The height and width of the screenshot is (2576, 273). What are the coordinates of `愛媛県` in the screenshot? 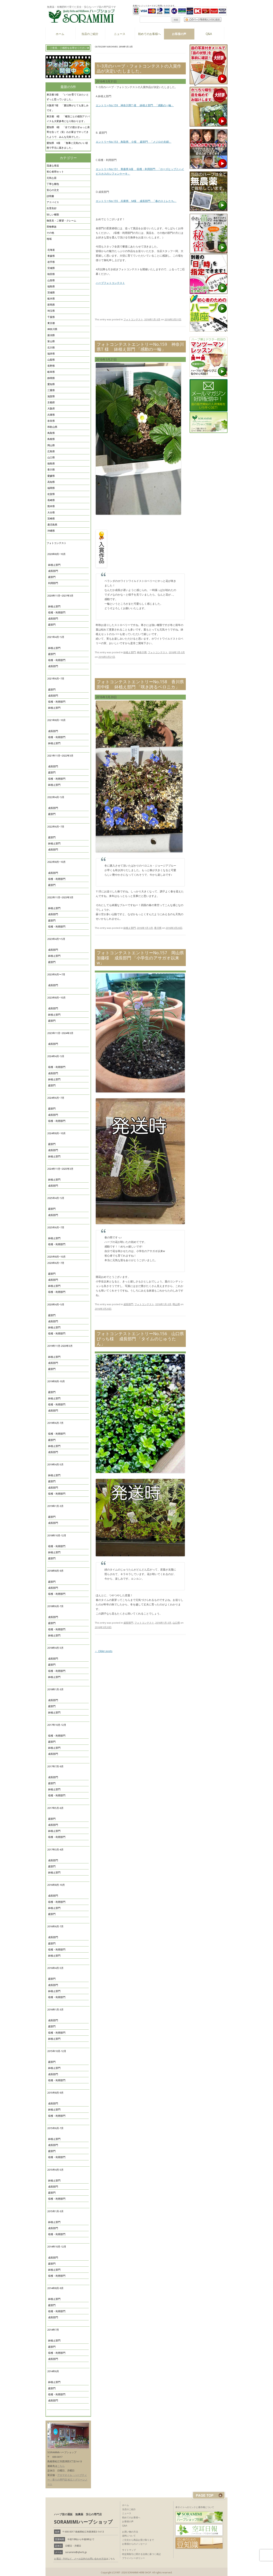 It's located at (51, 476).